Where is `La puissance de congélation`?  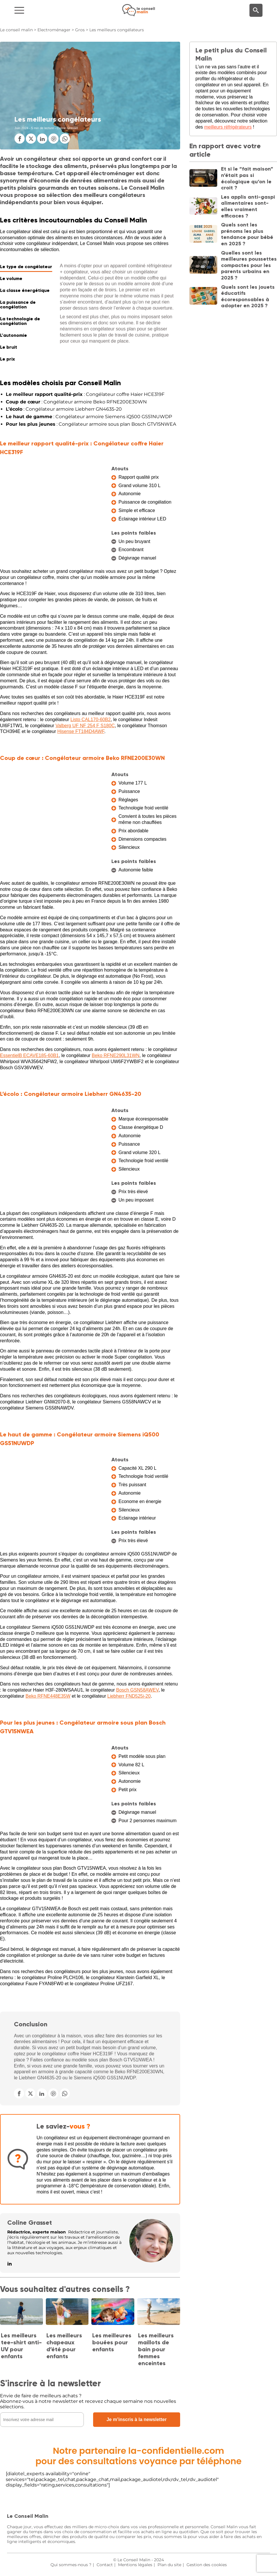 La puissance de congélation is located at coordinates (18, 304).